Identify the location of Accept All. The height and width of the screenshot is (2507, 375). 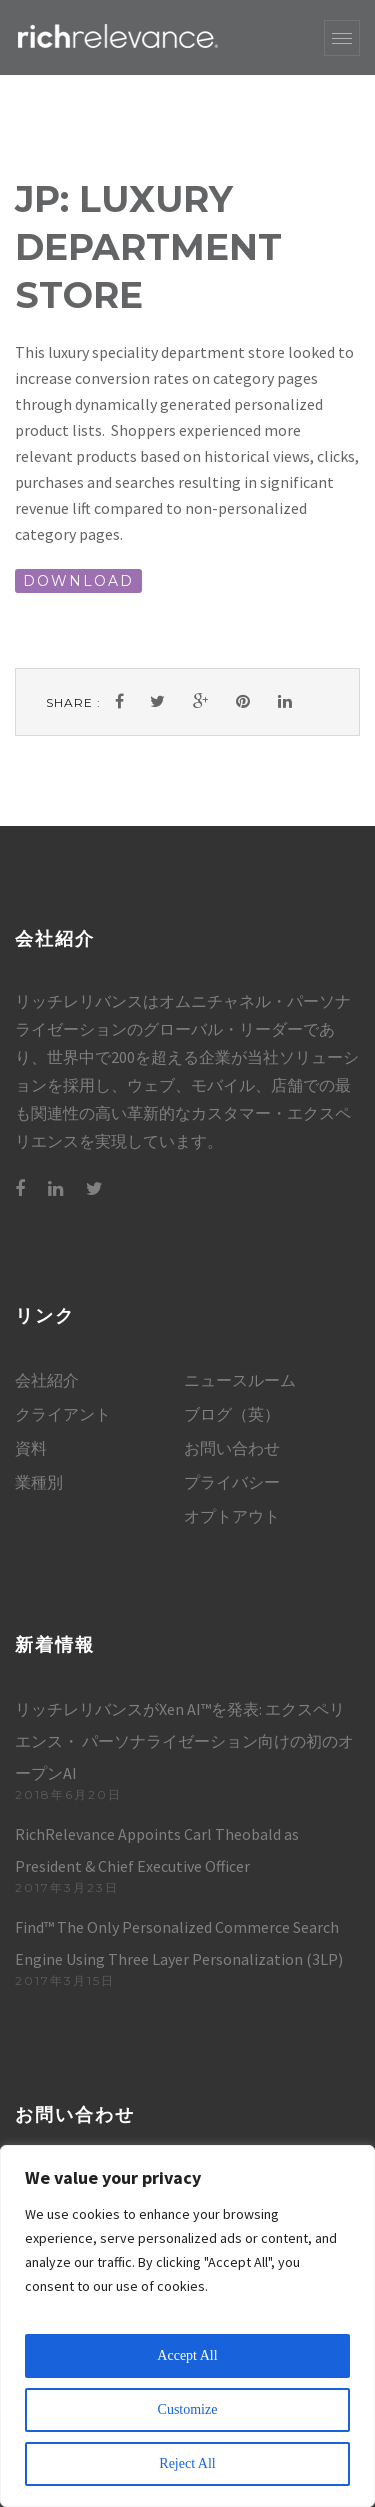
(187, 2355).